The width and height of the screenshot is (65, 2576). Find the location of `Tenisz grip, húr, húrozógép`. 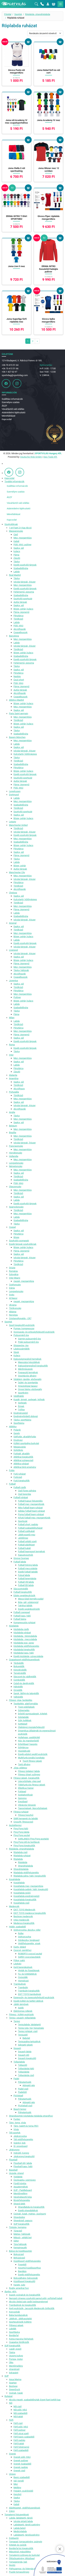

Tenisz grip, húr, húrozógép is located at coordinates (31, 2028).